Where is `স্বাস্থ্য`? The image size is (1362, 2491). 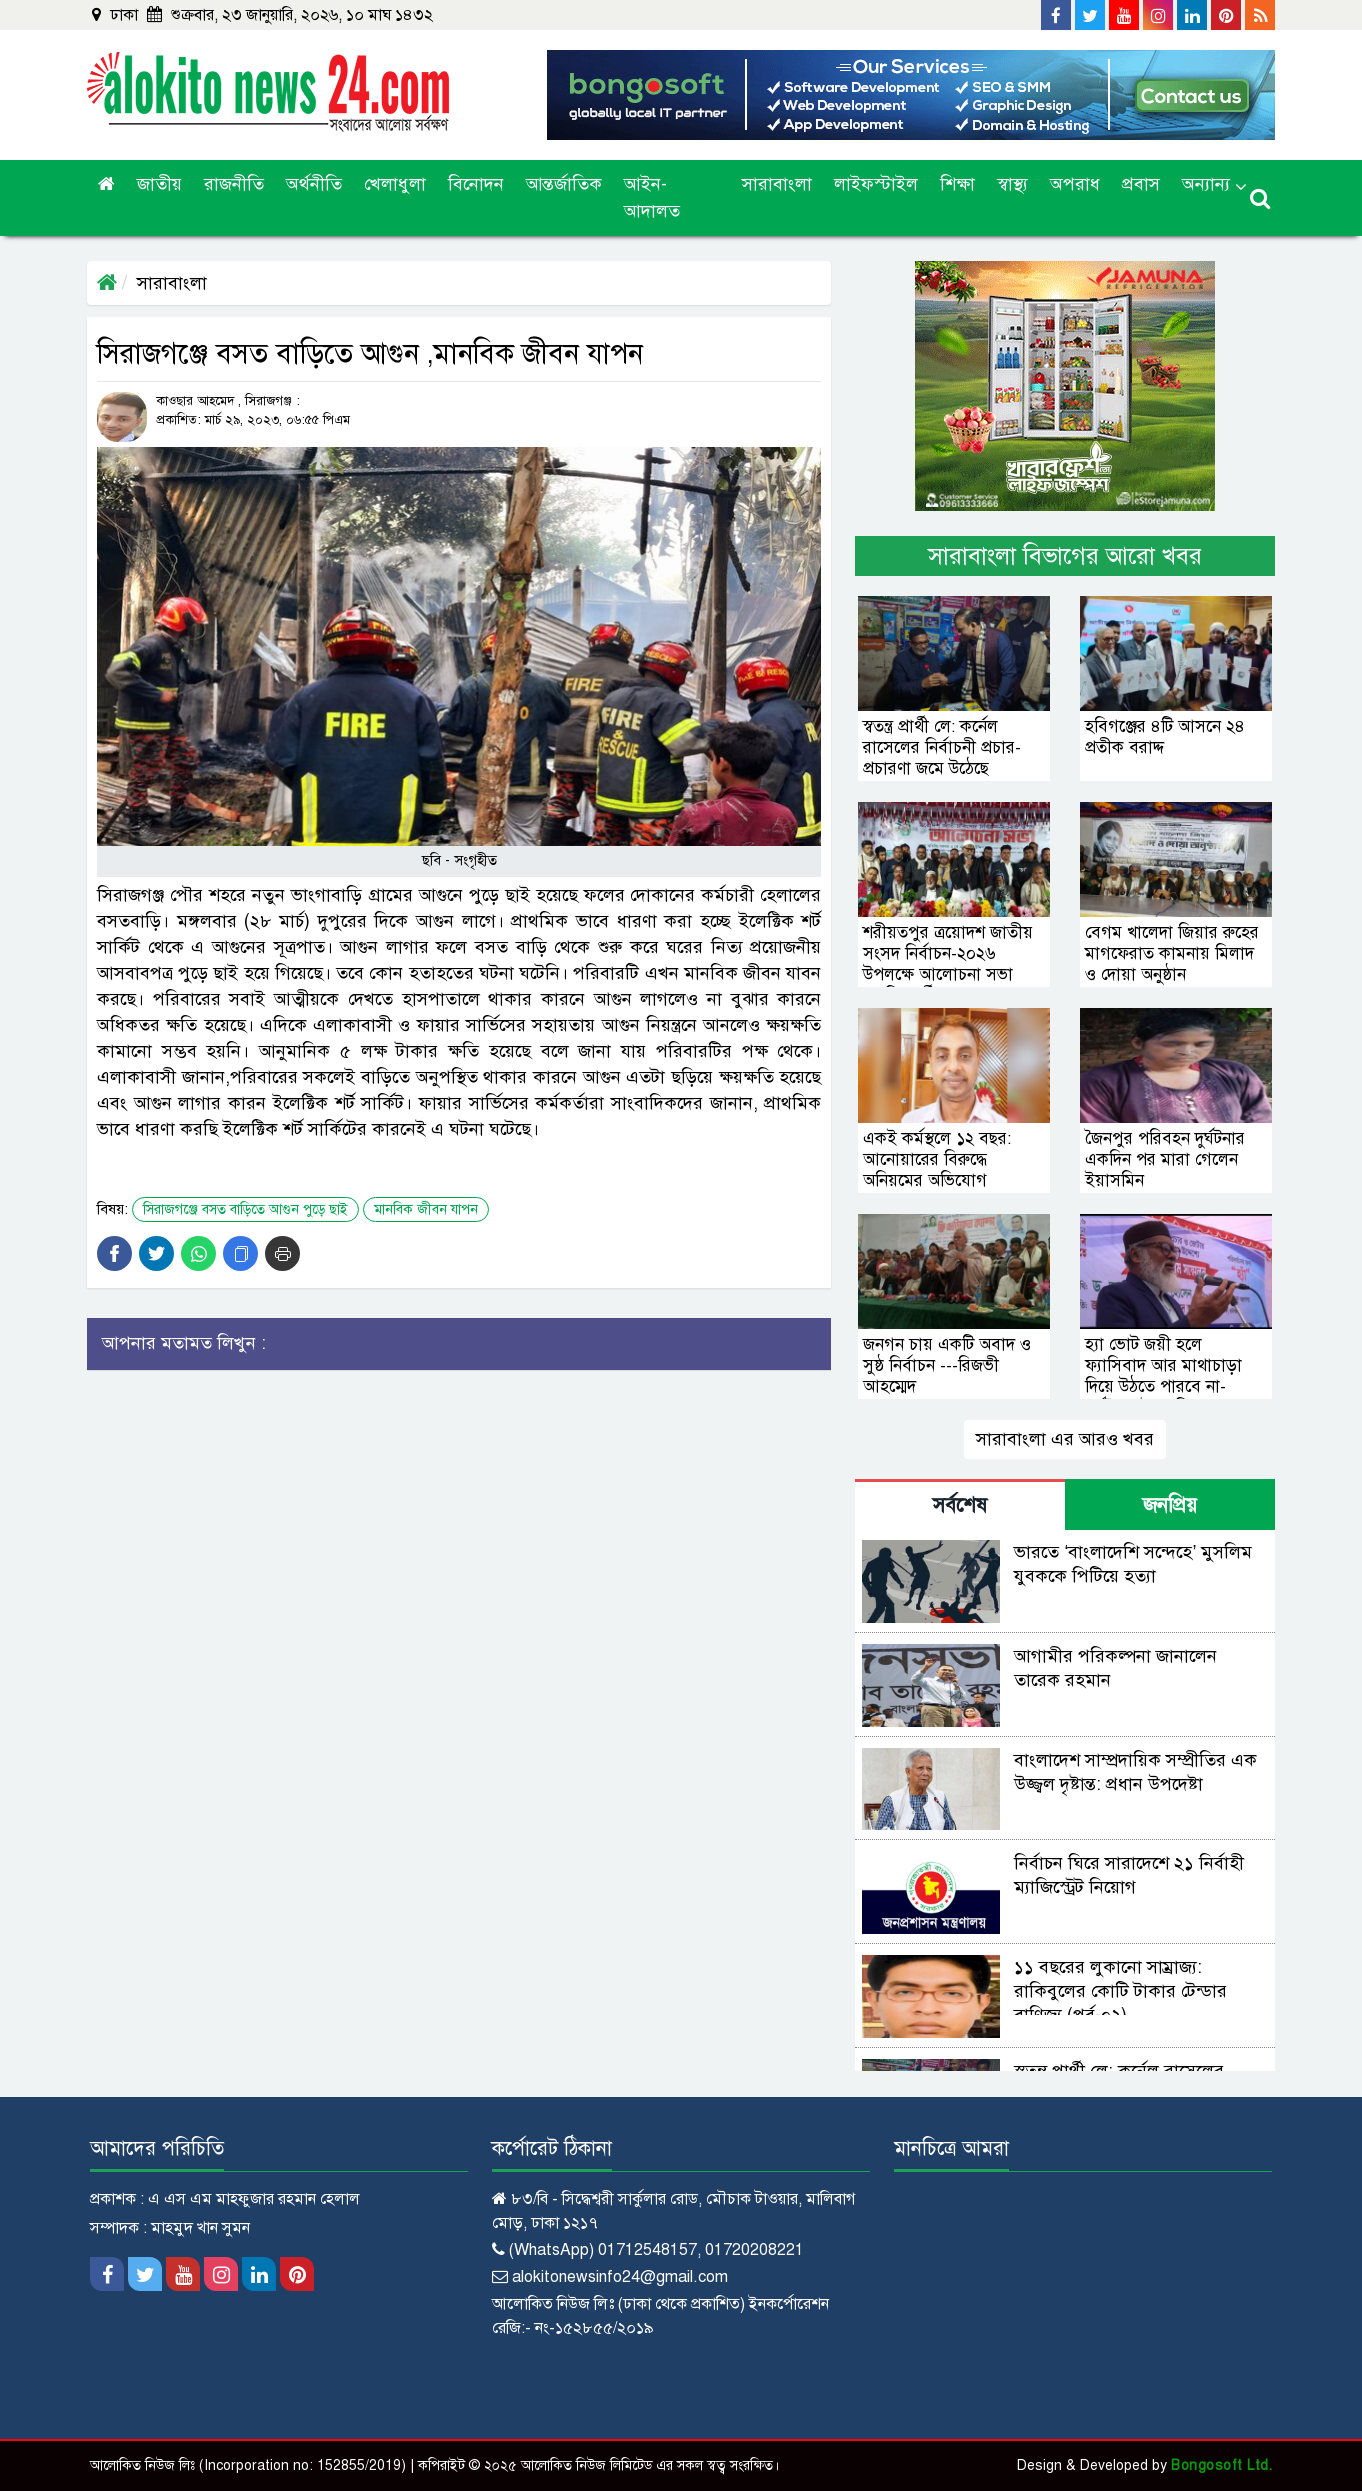 স্বাস্থ্য is located at coordinates (1012, 184).